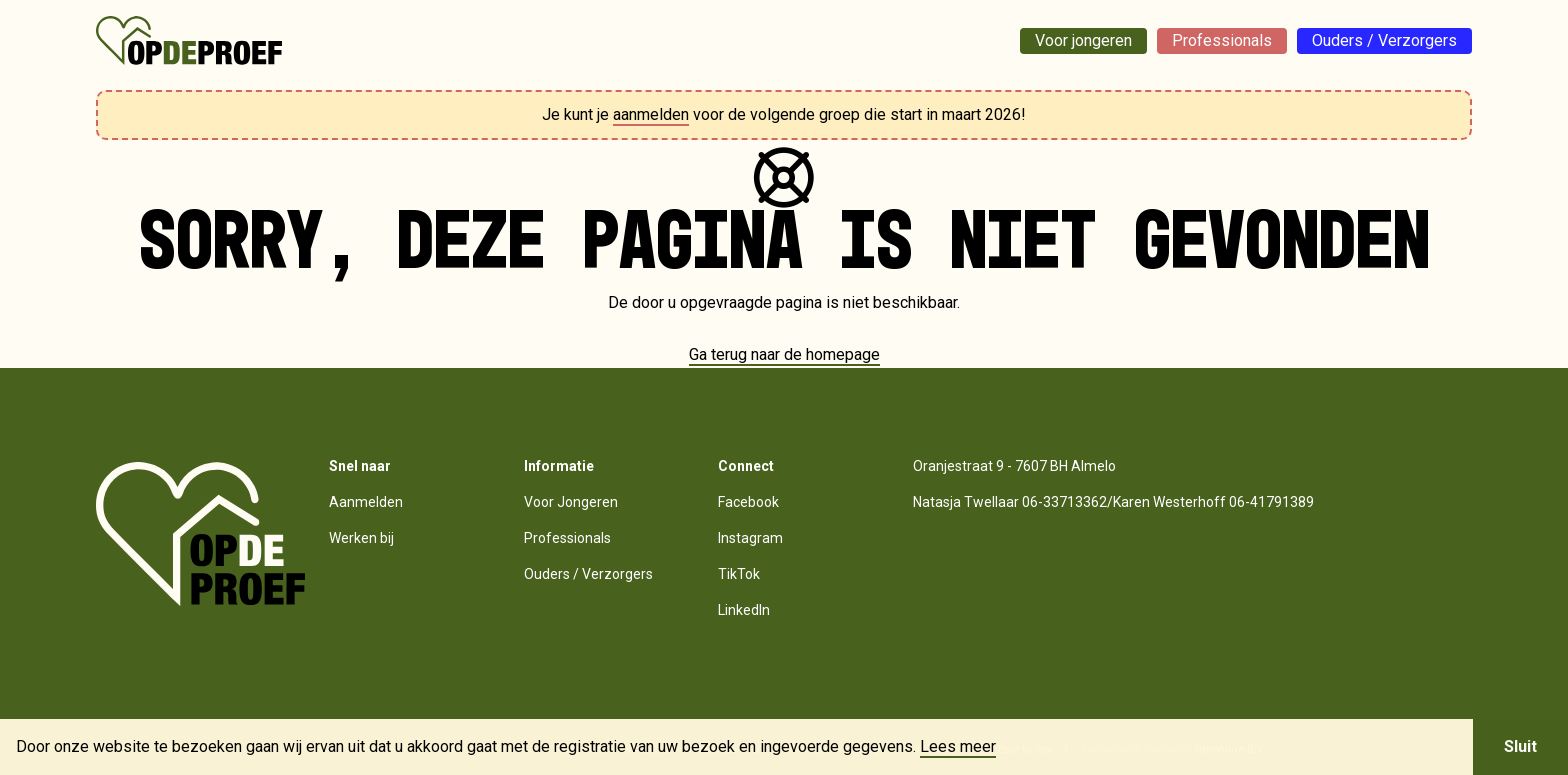 This screenshot has width=1568, height=775. Describe the element at coordinates (571, 502) in the screenshot. I see `Voor Jongeren` at that location.